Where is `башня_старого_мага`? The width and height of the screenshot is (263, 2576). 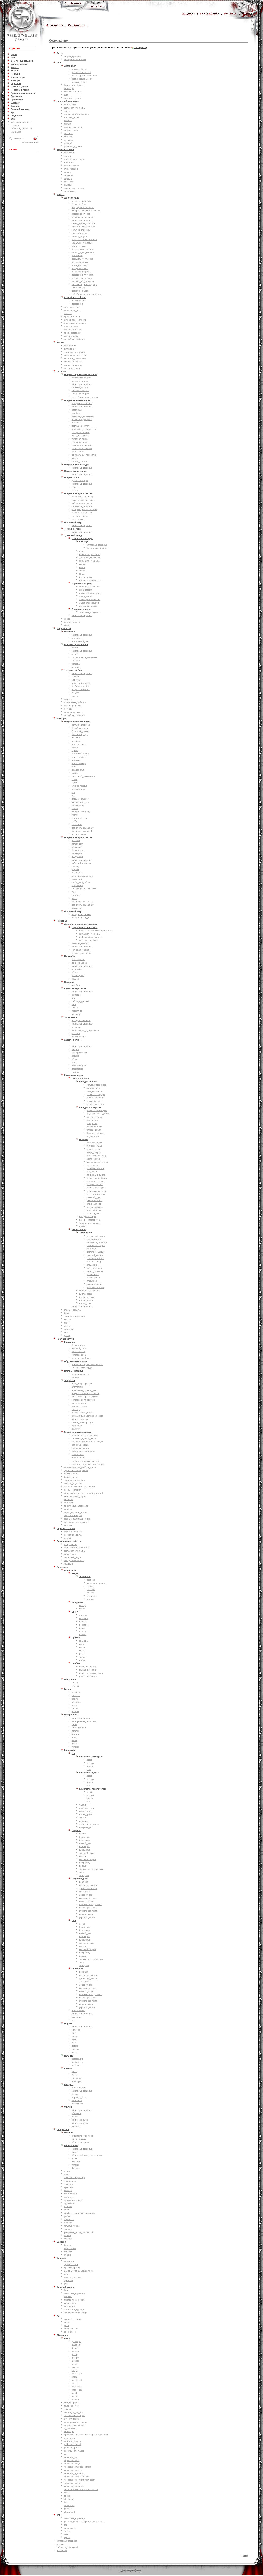
башня_старого_мага is located at coordinates (89, 554).